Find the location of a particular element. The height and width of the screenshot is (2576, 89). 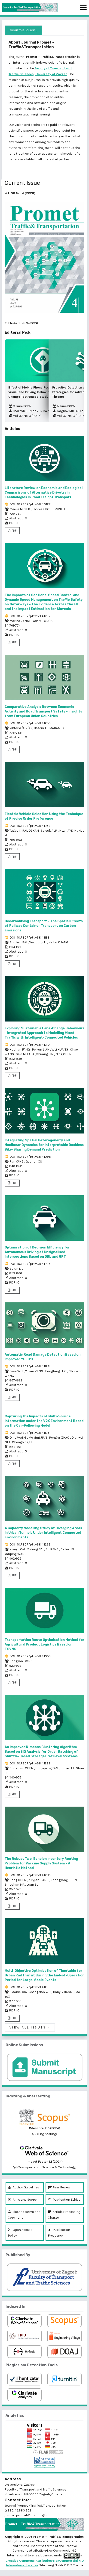

Integrating Spatial Heterogeneity and Nonlinear Dynamics for Interpretable Dockless Bike-Sharing Demand Prediction is located at coordinates (44, 1144).